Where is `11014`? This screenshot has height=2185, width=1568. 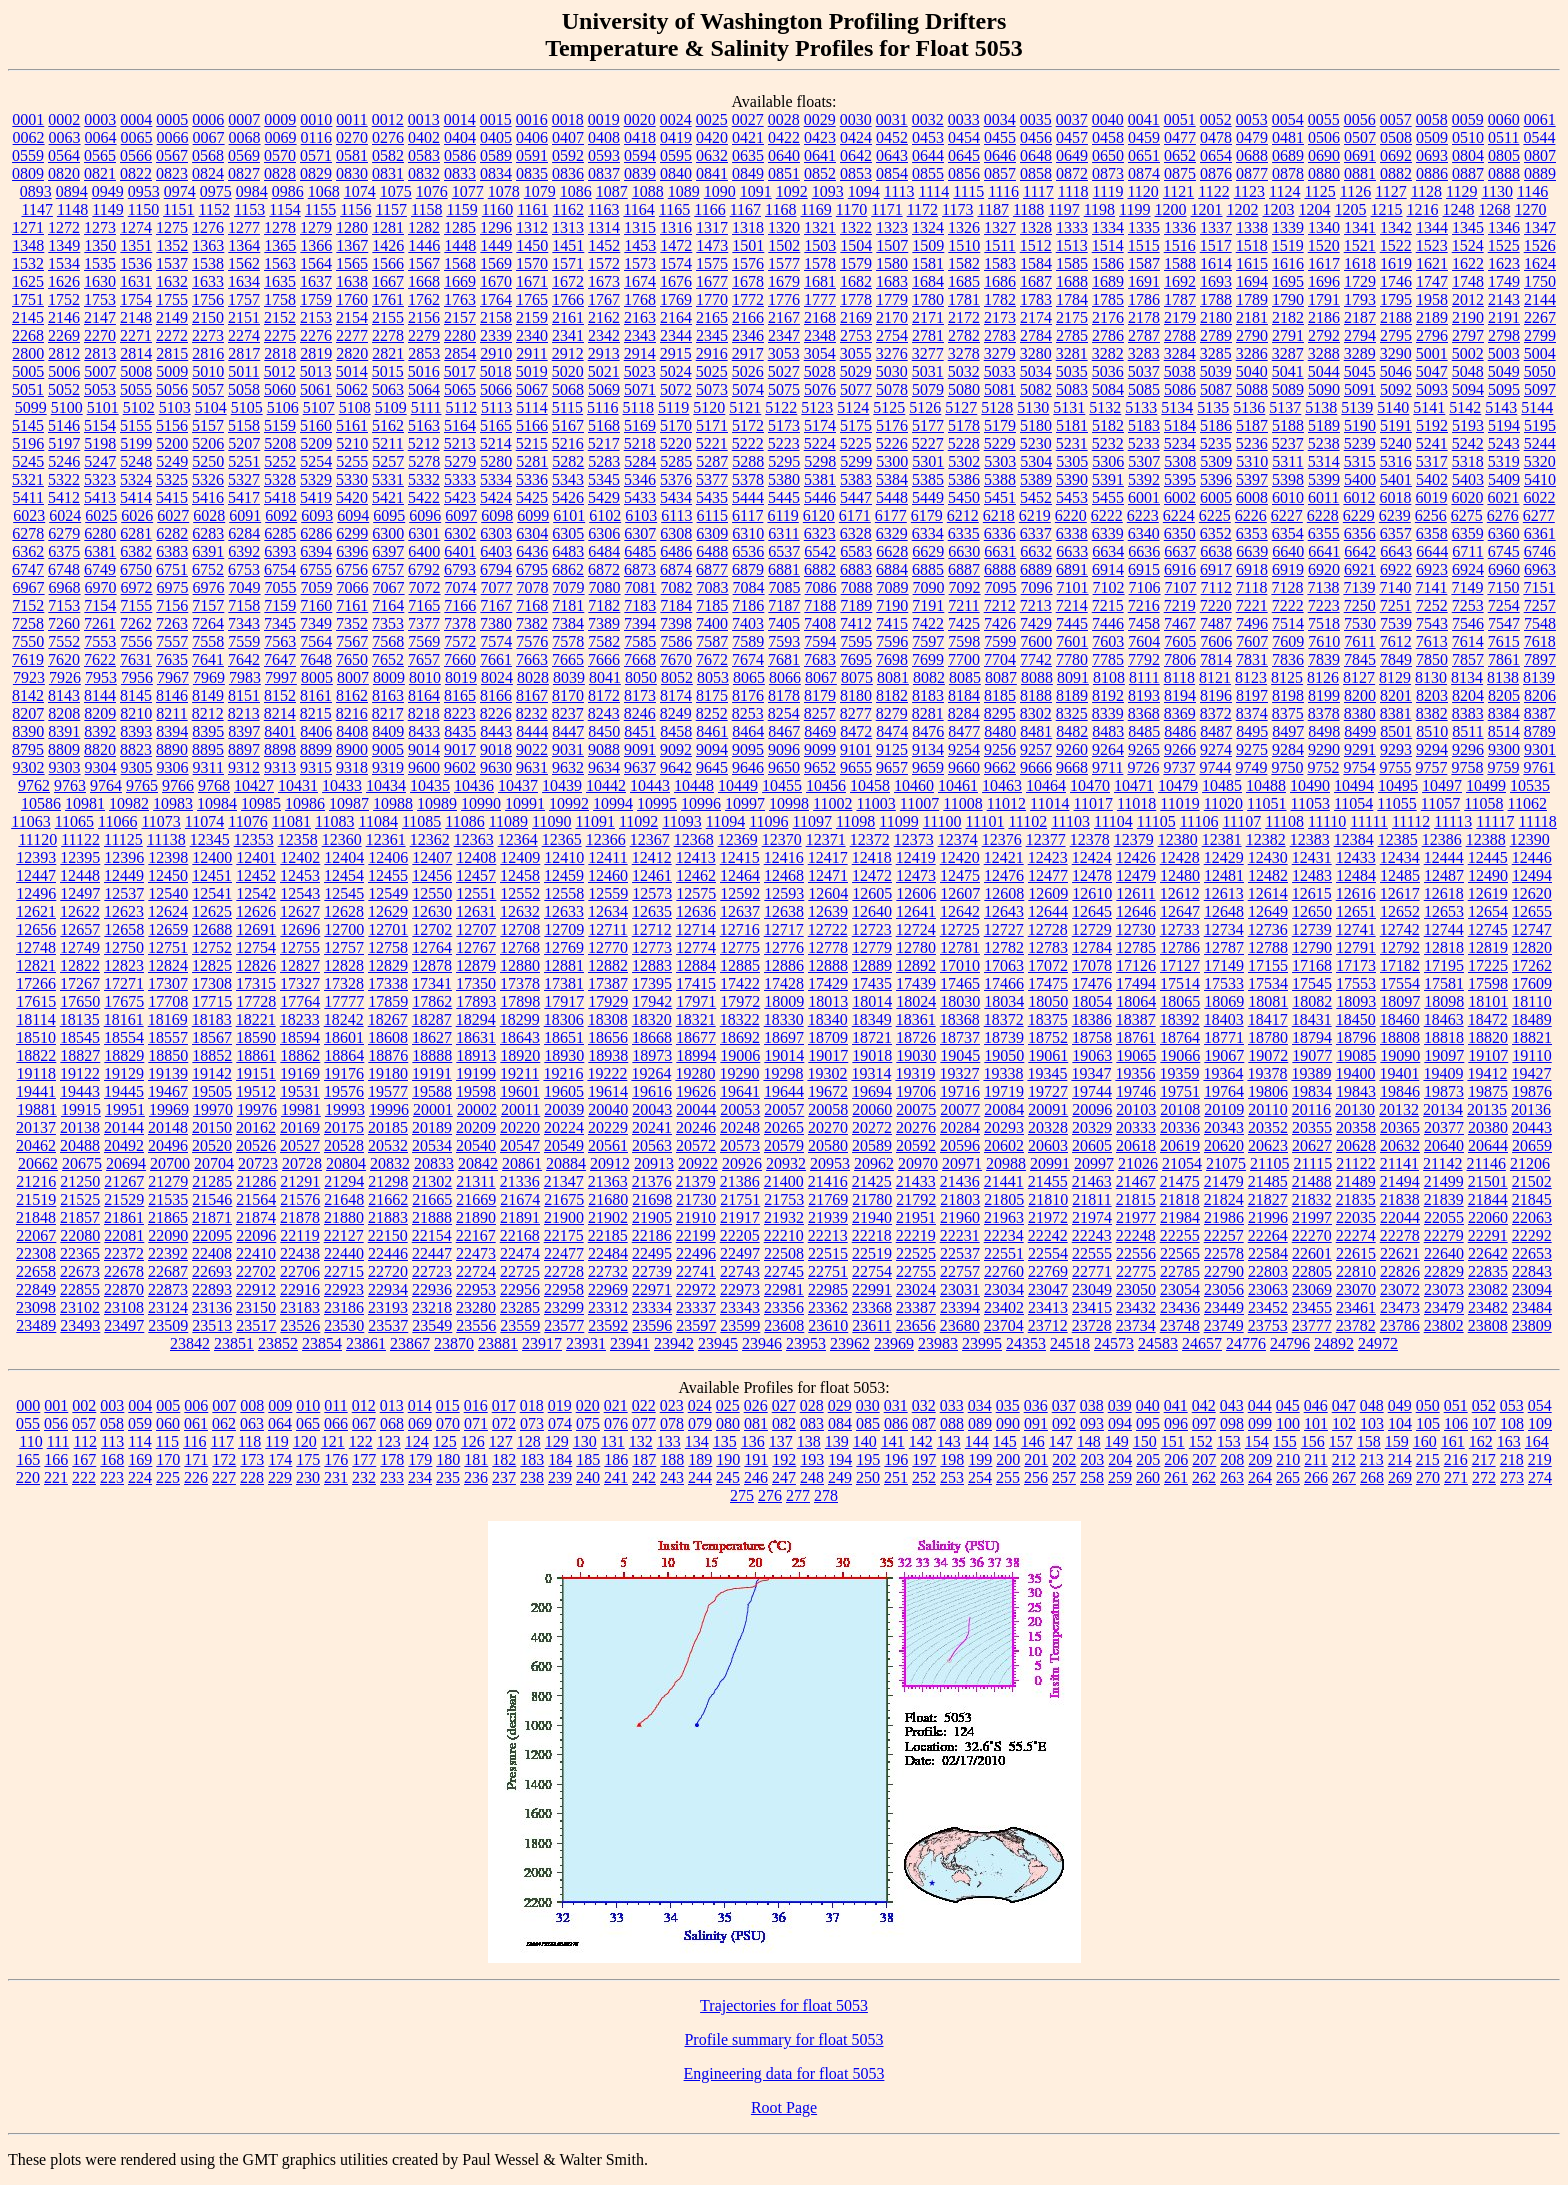
11014 is located at coordinates (1049, 803).